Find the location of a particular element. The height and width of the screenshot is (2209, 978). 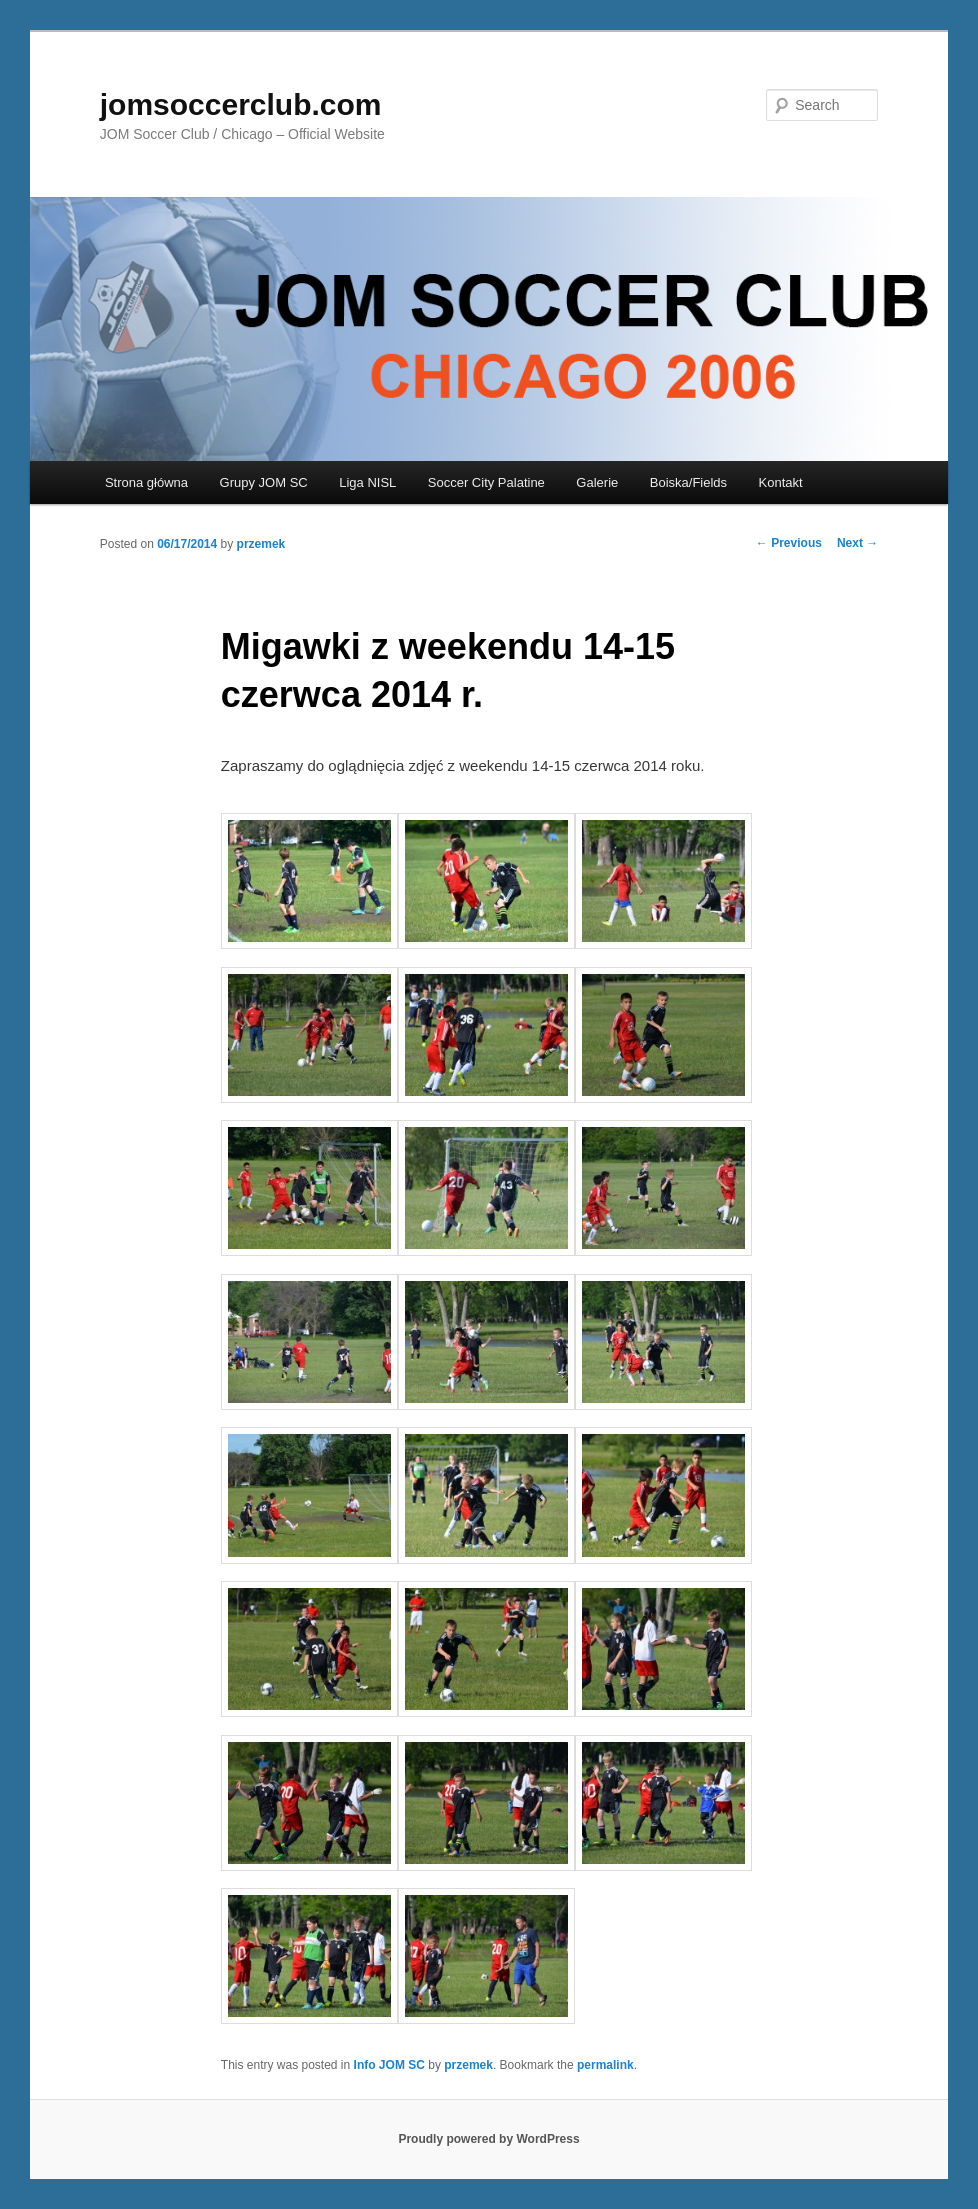

Soccer City Palatine is located at coordinates (486, 482).